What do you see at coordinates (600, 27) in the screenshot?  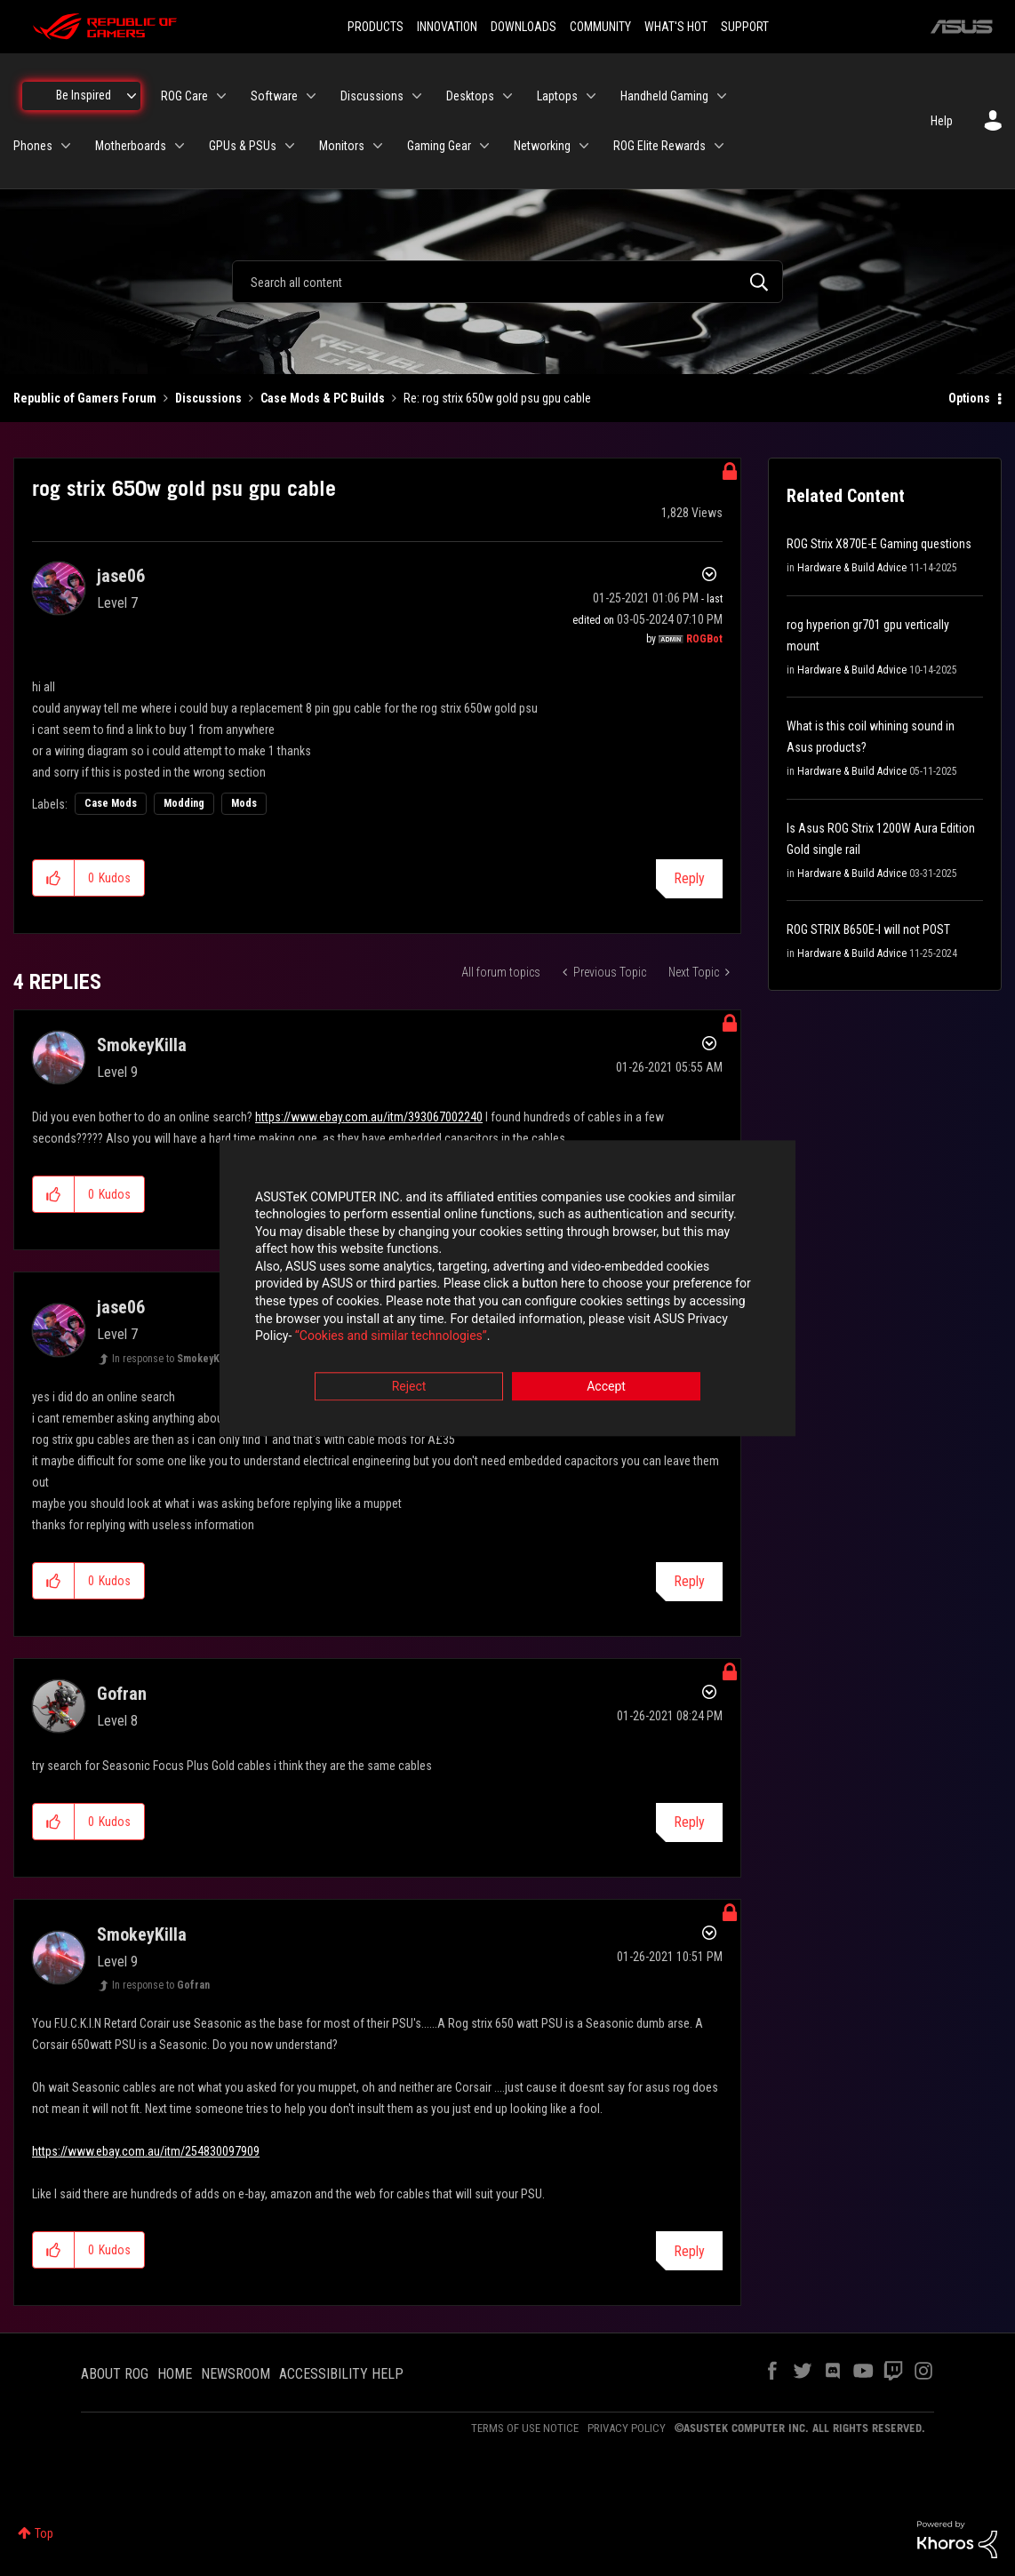 I see `COMMUNITY` at bounding box center [600, 27].